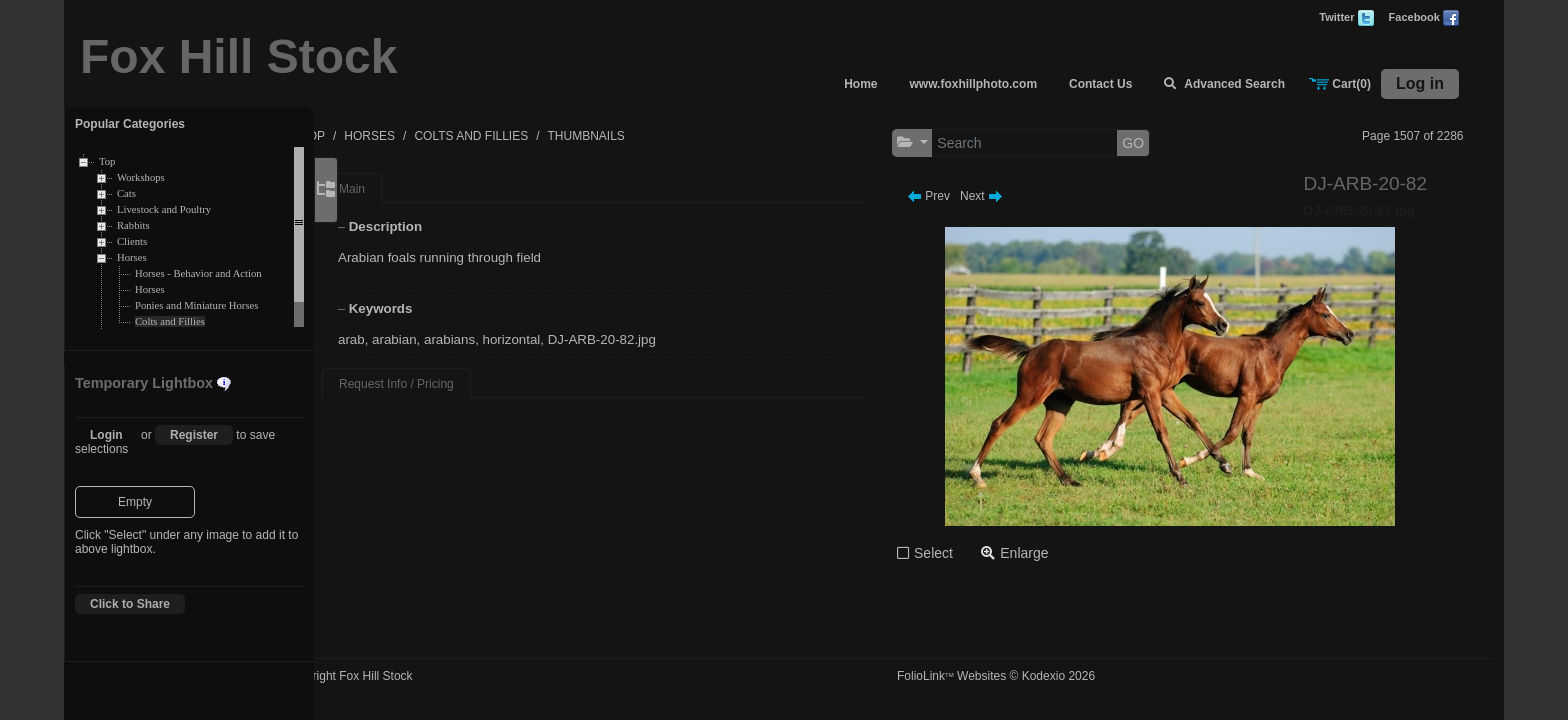 This screenshot has height=720, width=1568. Describe the element at coordinates (1420, 83) in the screenshot. I see `Log in` at that location.